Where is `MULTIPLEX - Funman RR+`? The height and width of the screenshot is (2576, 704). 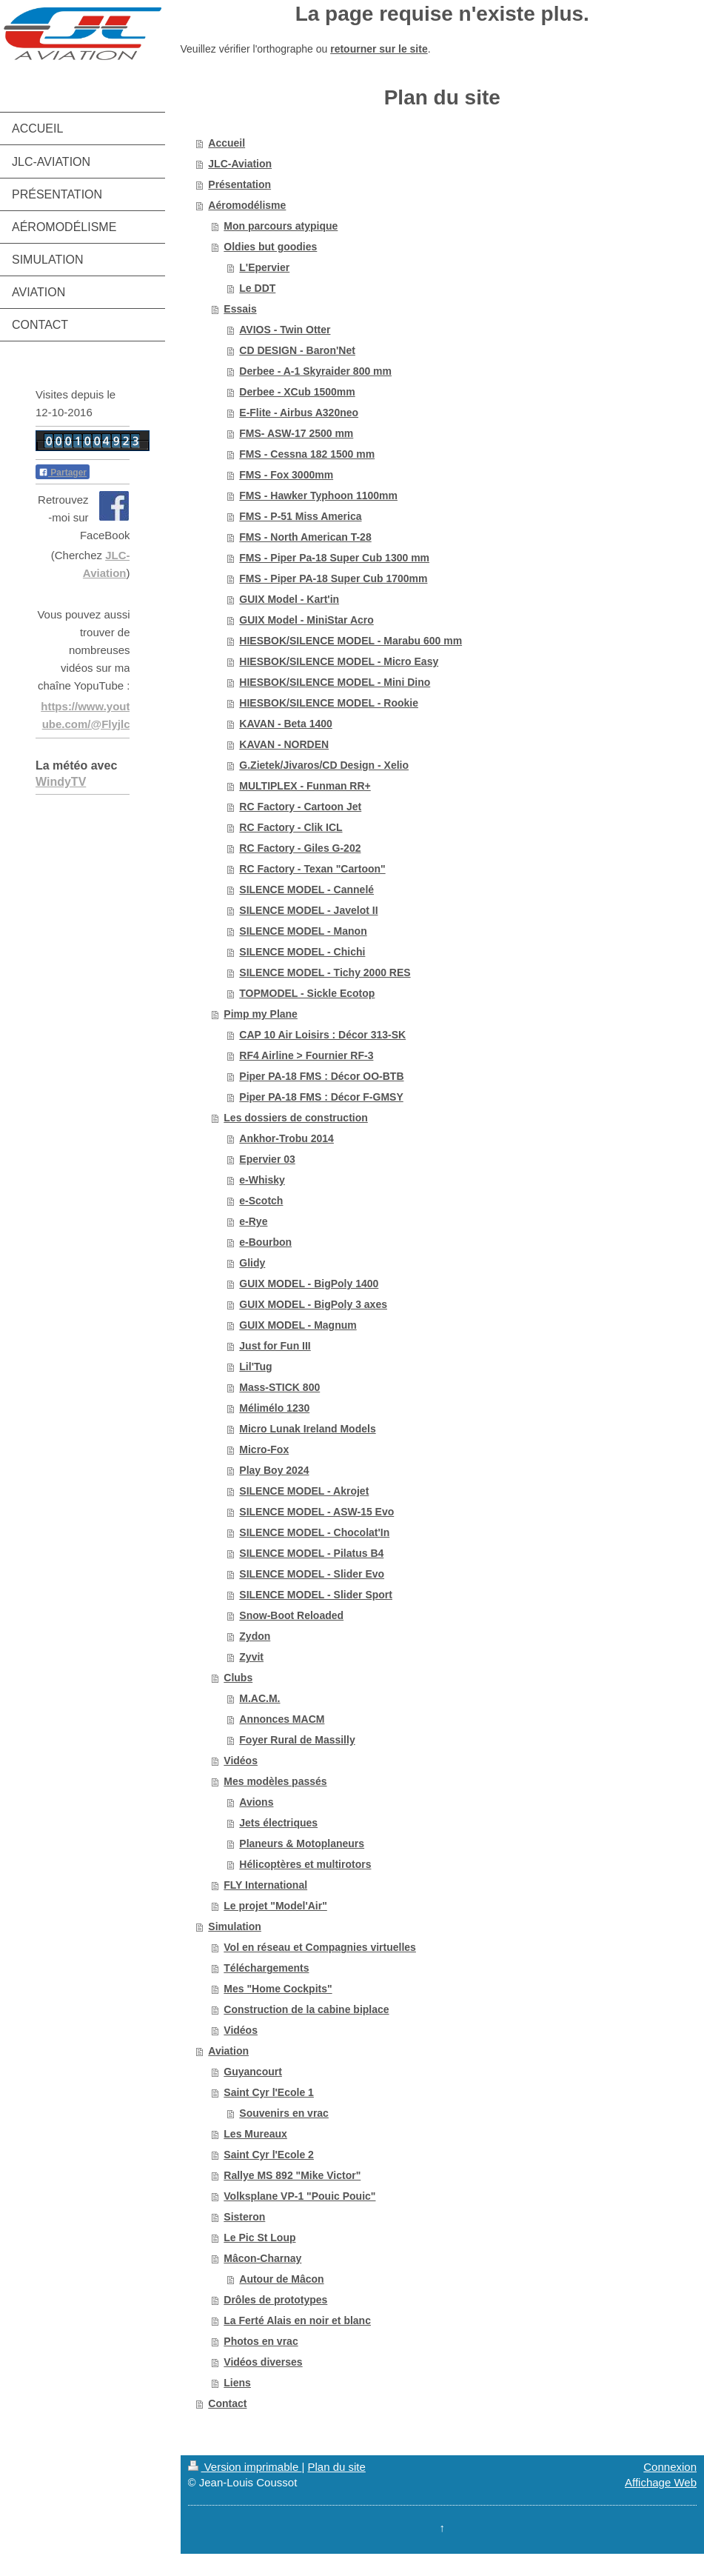 MULTIPLEX - Funman RR+ is located at coordinates (304, 786).